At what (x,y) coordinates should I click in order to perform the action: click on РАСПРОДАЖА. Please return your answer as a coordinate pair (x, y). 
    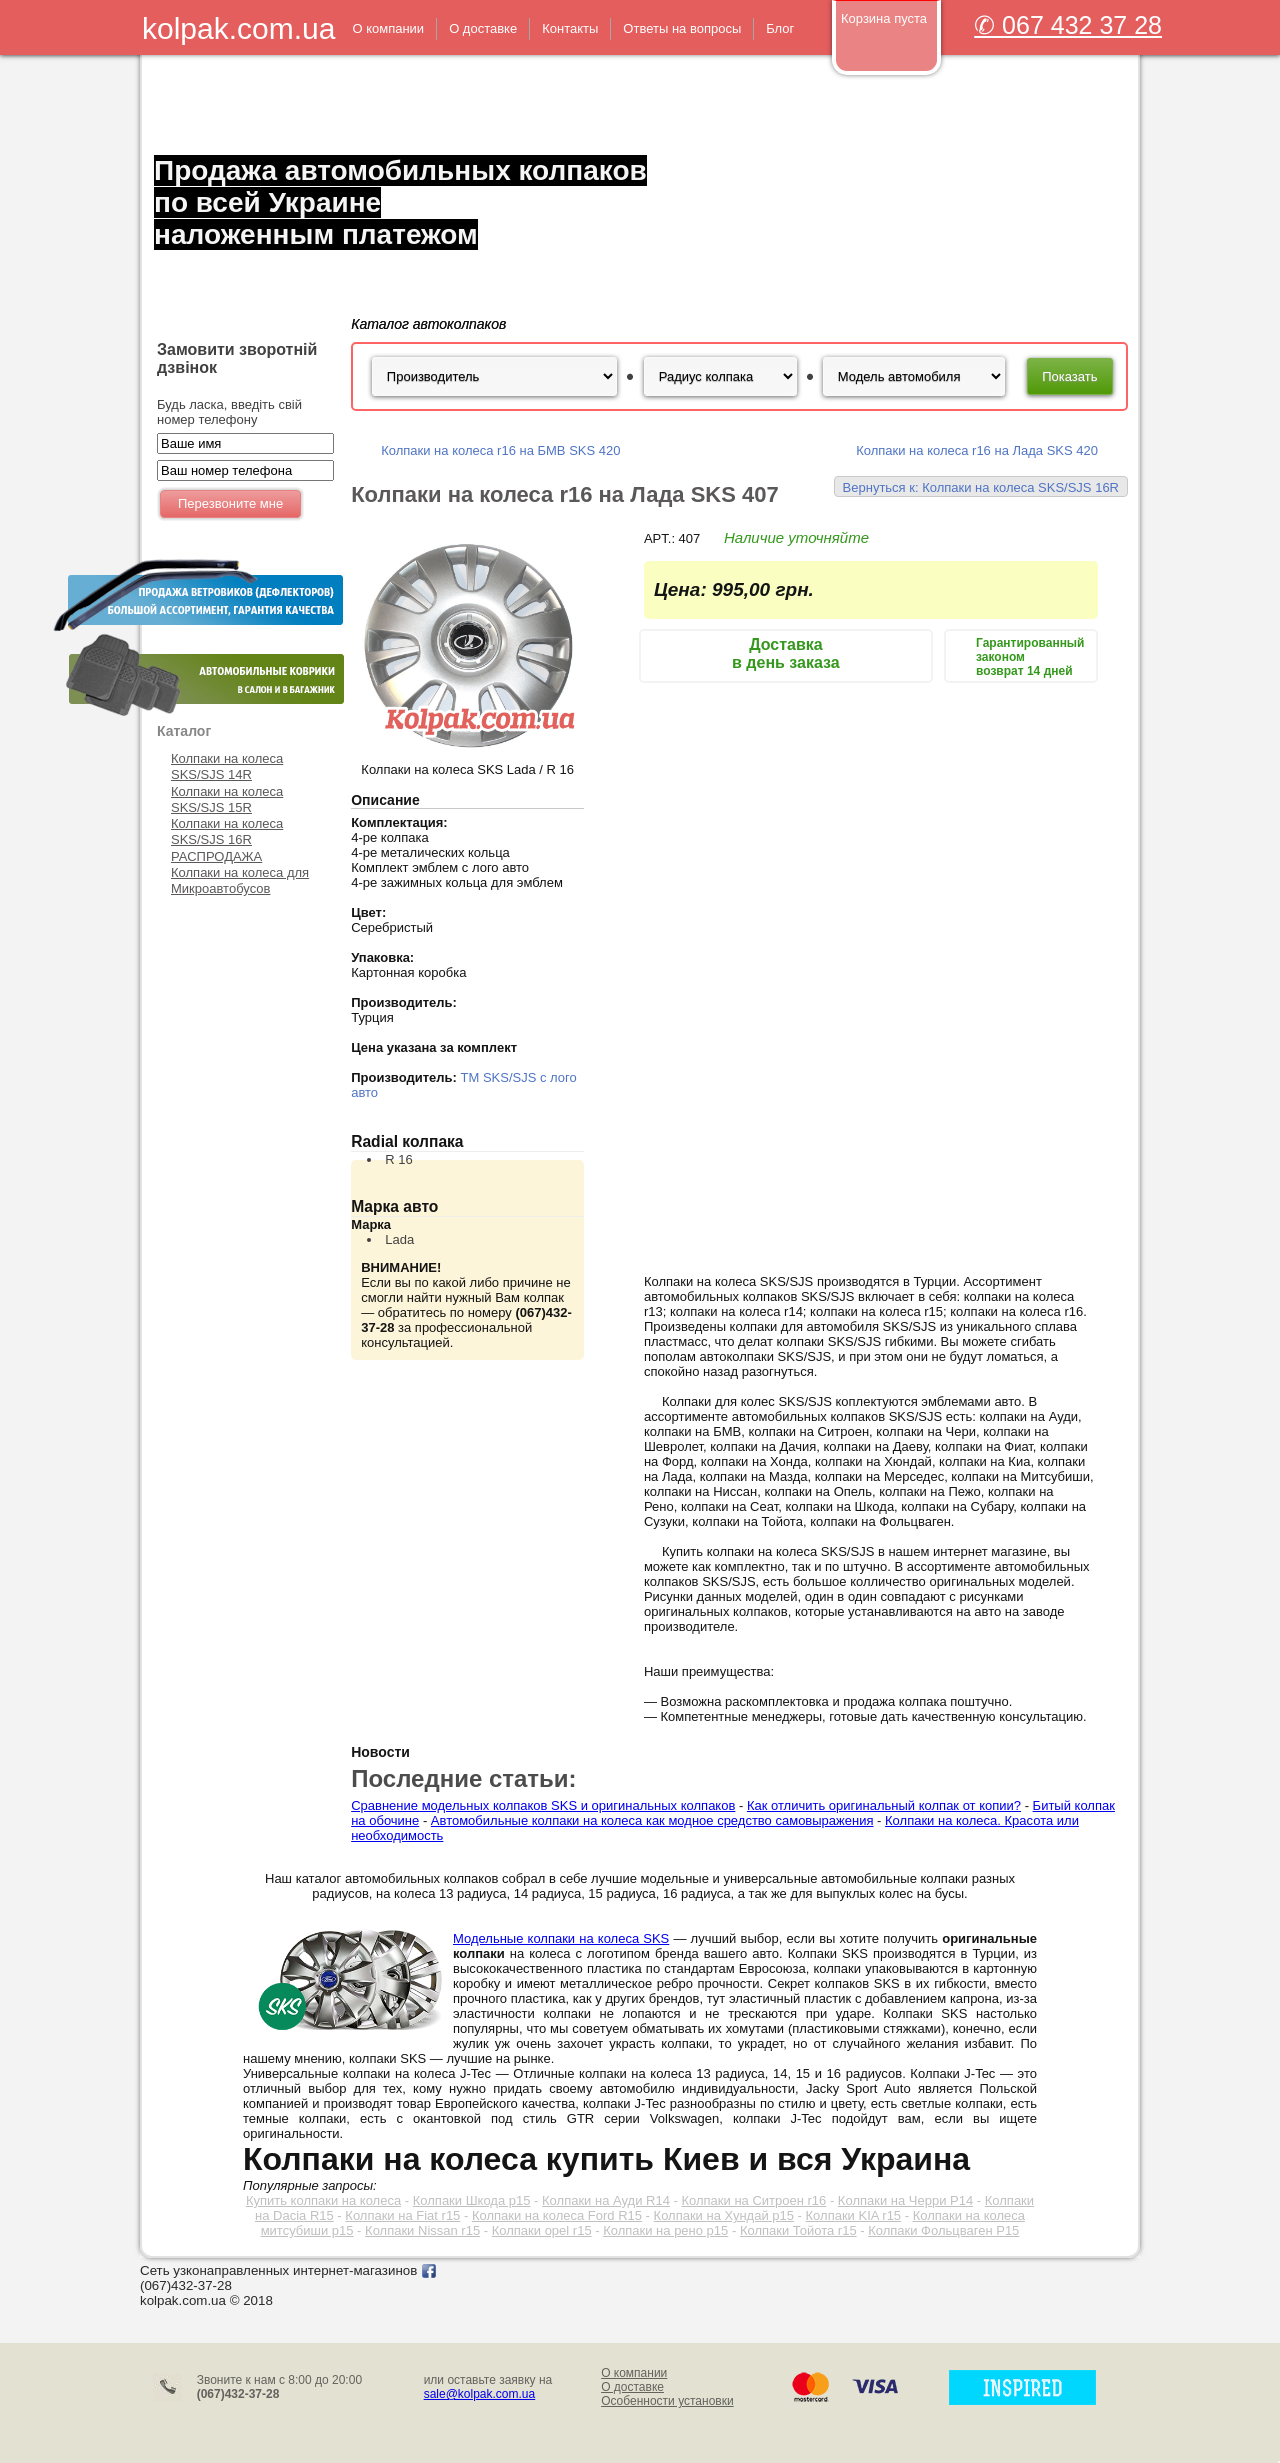
    Looking at the image, I should click on (216, 856).